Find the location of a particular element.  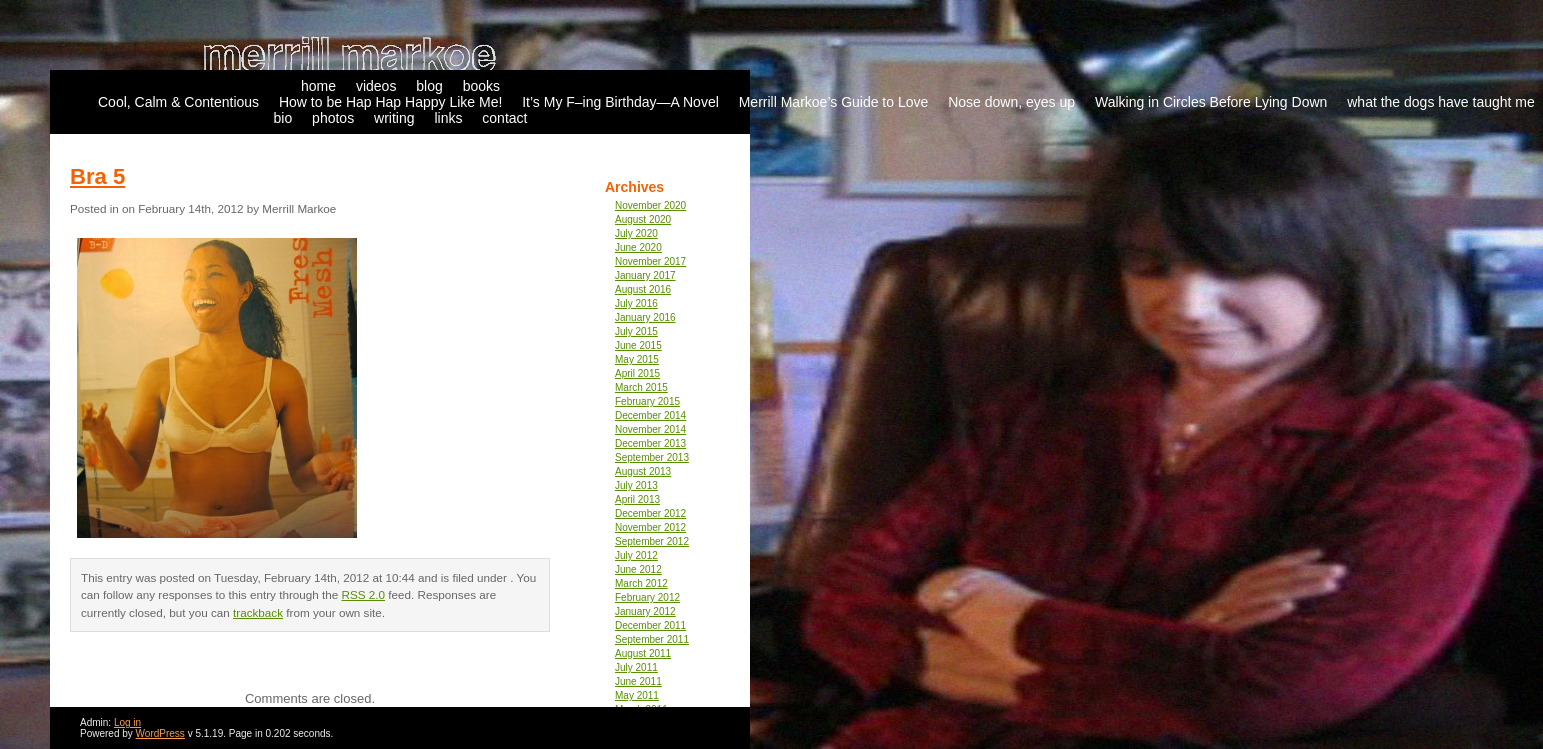

November 2020 is located at coordinates (650, 205).